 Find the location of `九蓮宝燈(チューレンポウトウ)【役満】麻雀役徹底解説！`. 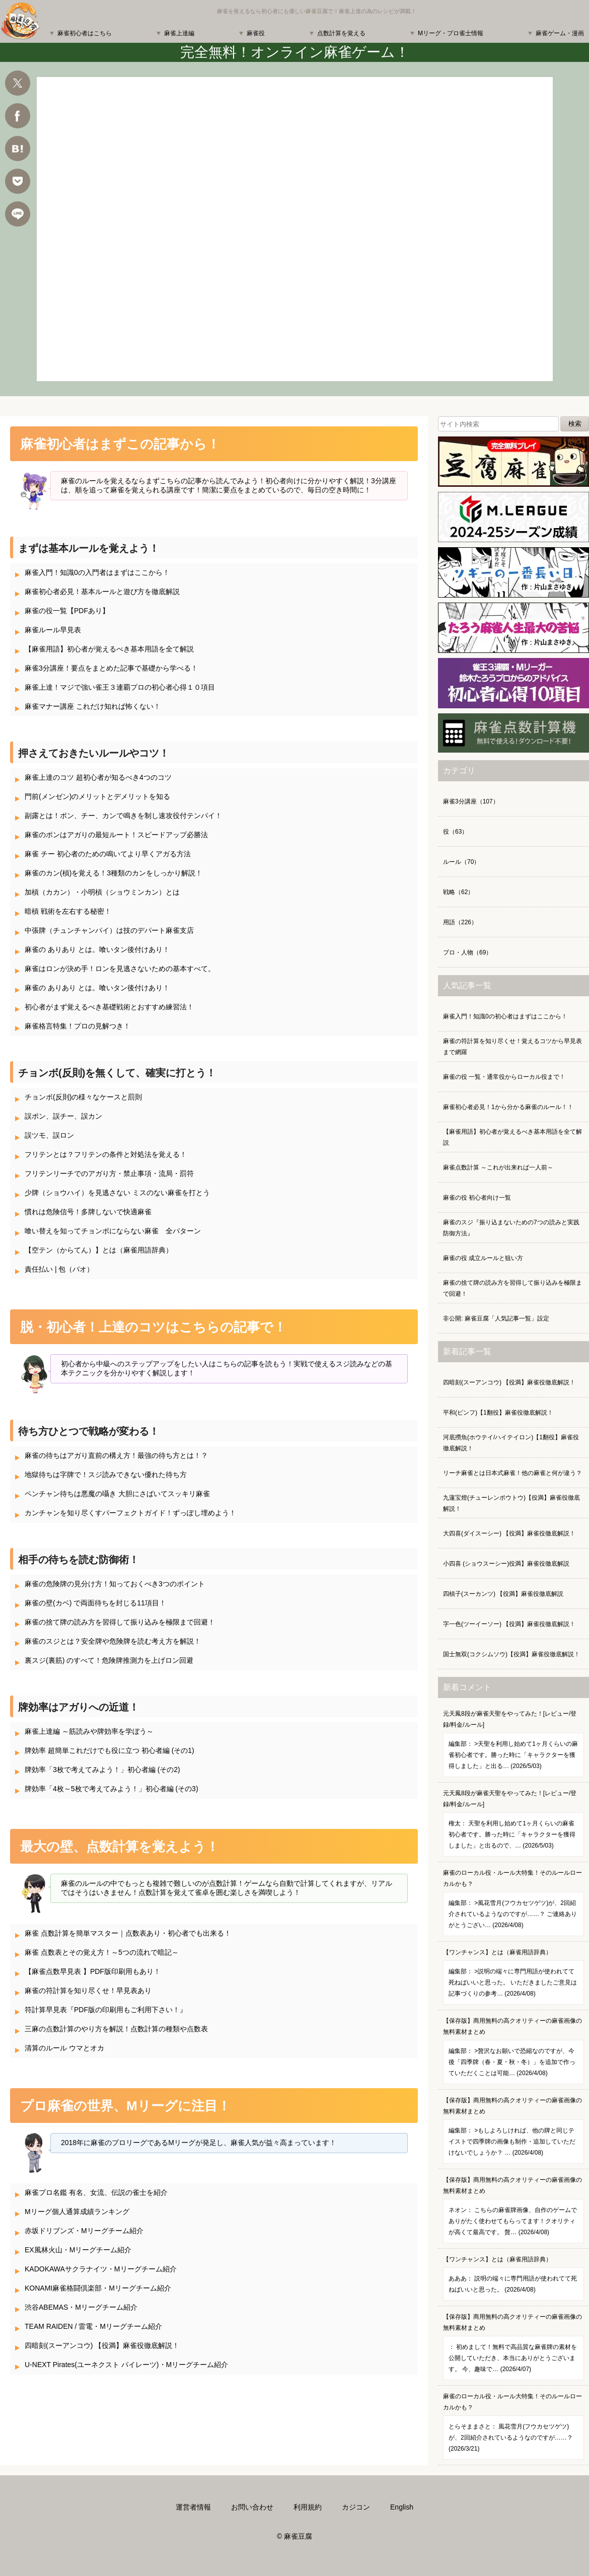

九蓮宝燈(チューレンポウトウ)【役満】麻雀役徹底解説！ is located at coordinates (511, 1503).